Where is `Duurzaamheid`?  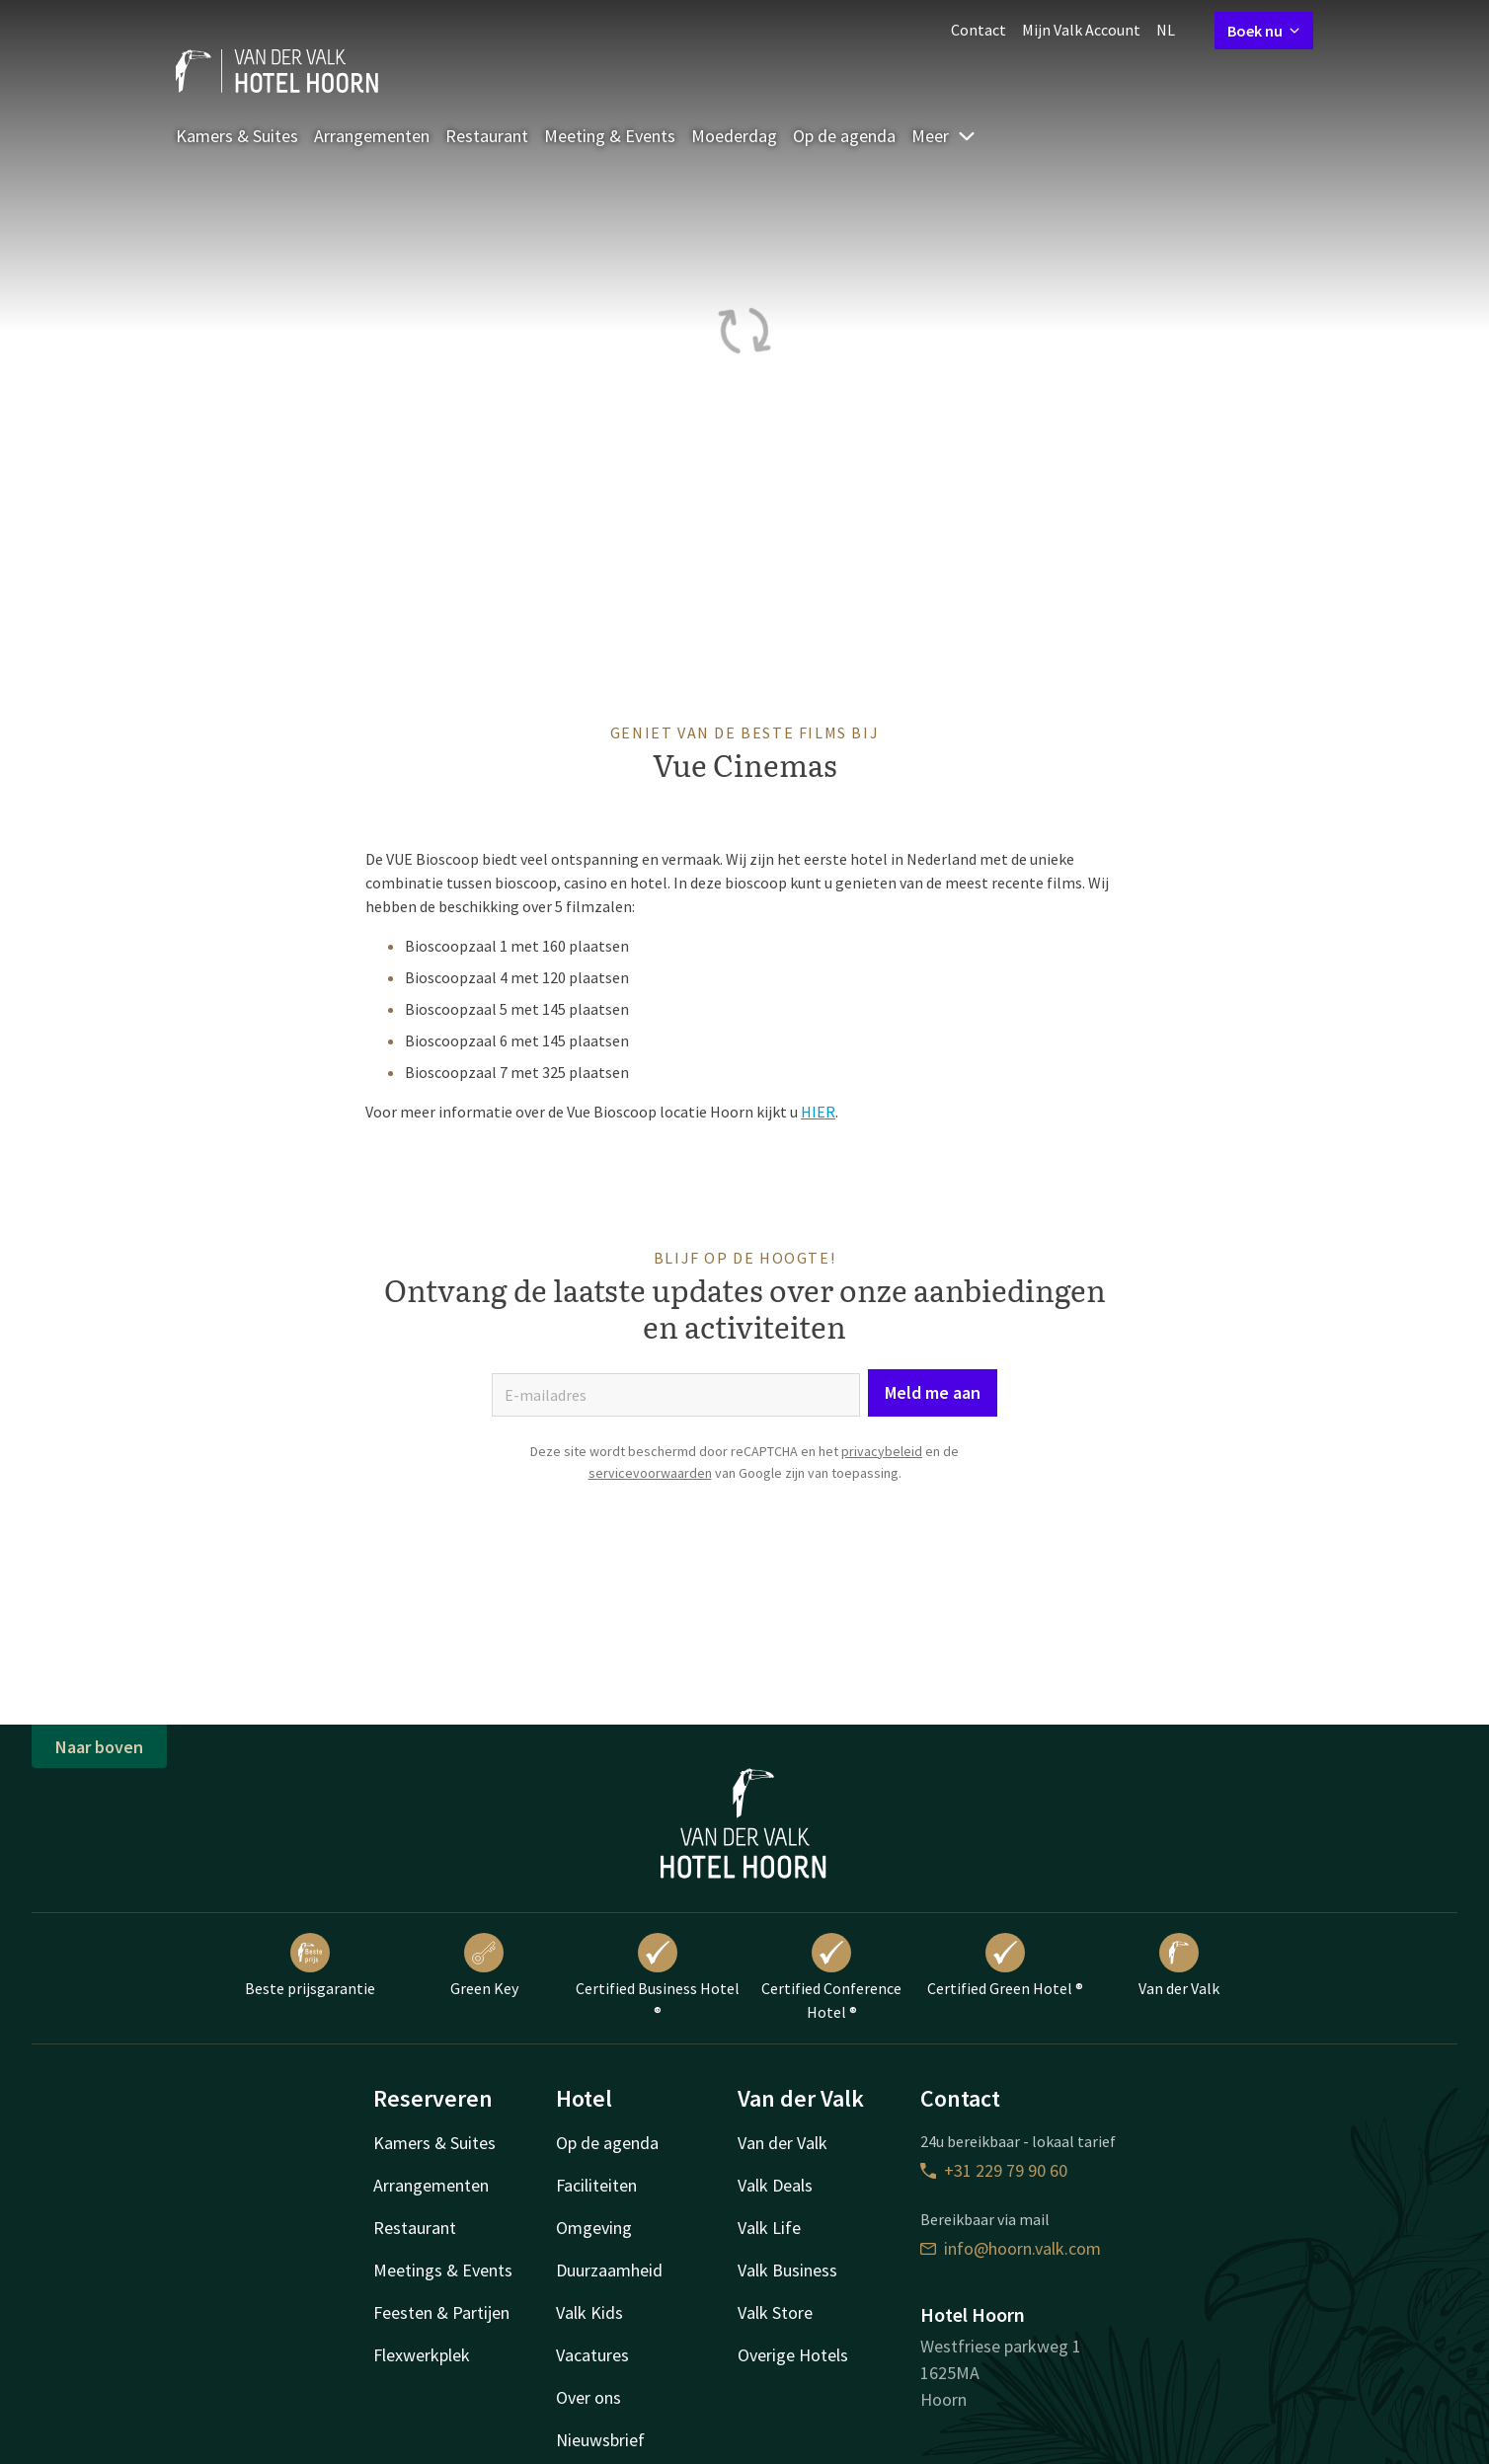
Duurzaamheid is located at coordinates (609, 2270).